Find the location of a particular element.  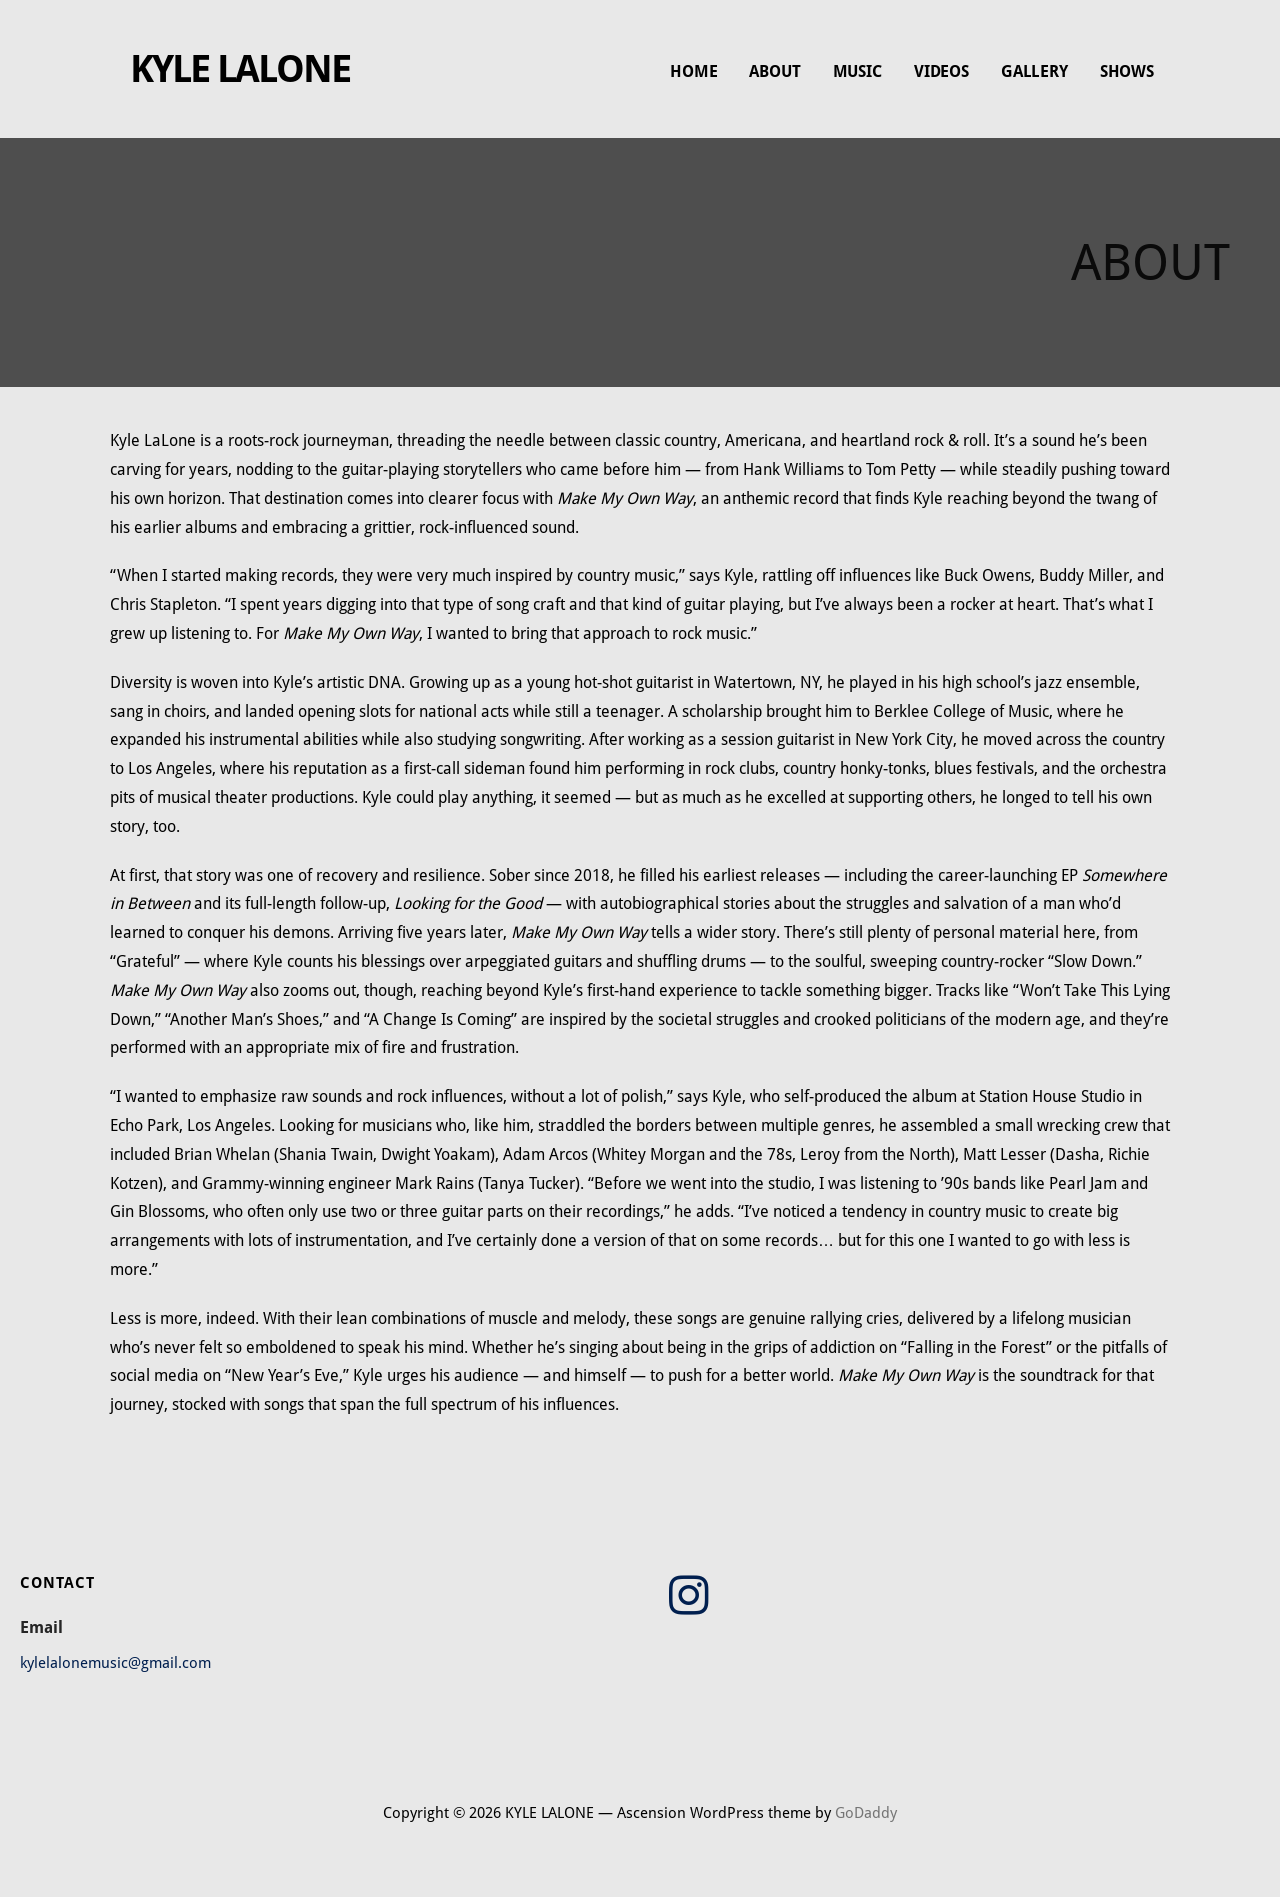

GALLERY is located at coordinates (1034, 71).